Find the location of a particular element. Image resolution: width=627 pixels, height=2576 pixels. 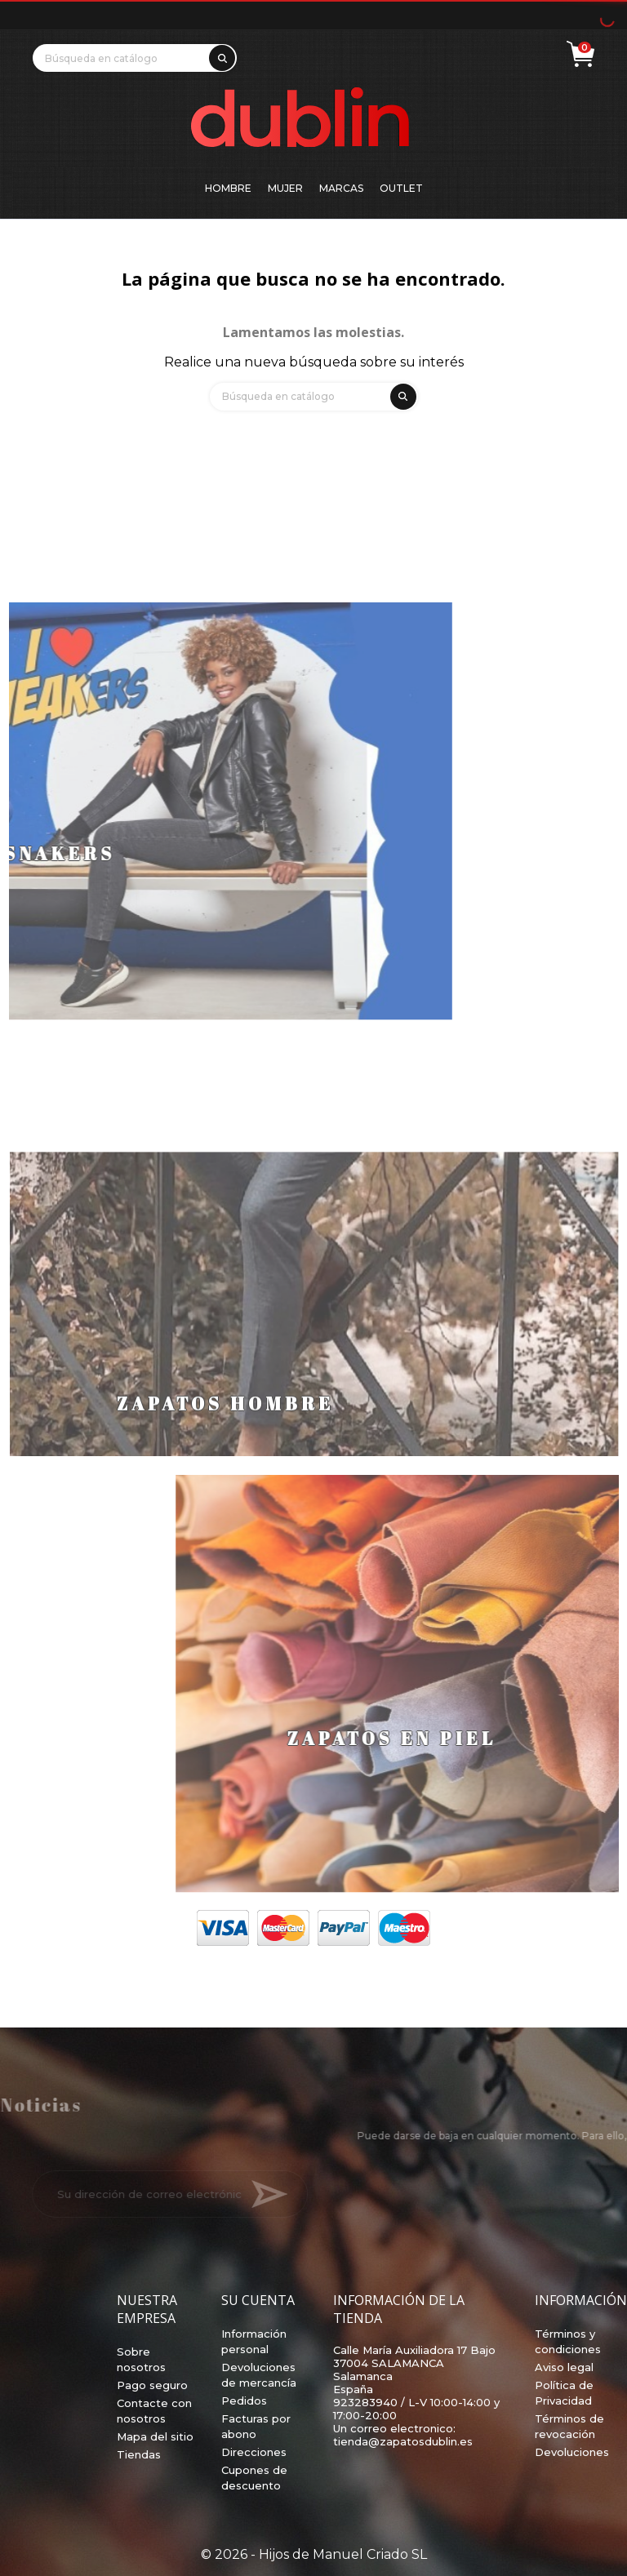

Mujer is located at coordinates (285, 188).